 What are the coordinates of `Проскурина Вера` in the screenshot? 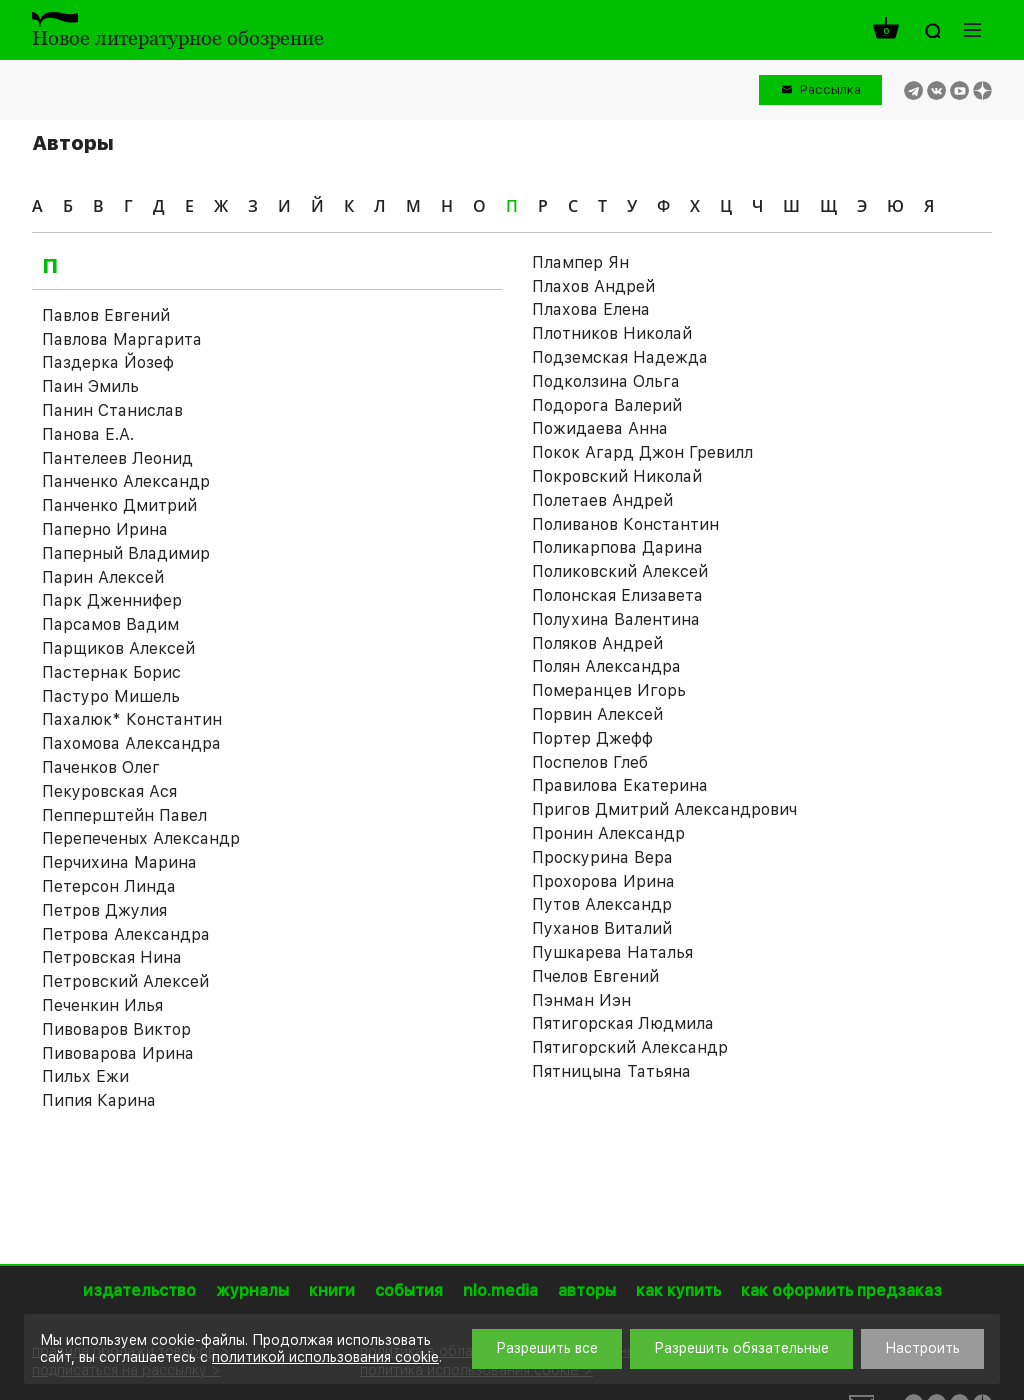 It's located at (602, 857).